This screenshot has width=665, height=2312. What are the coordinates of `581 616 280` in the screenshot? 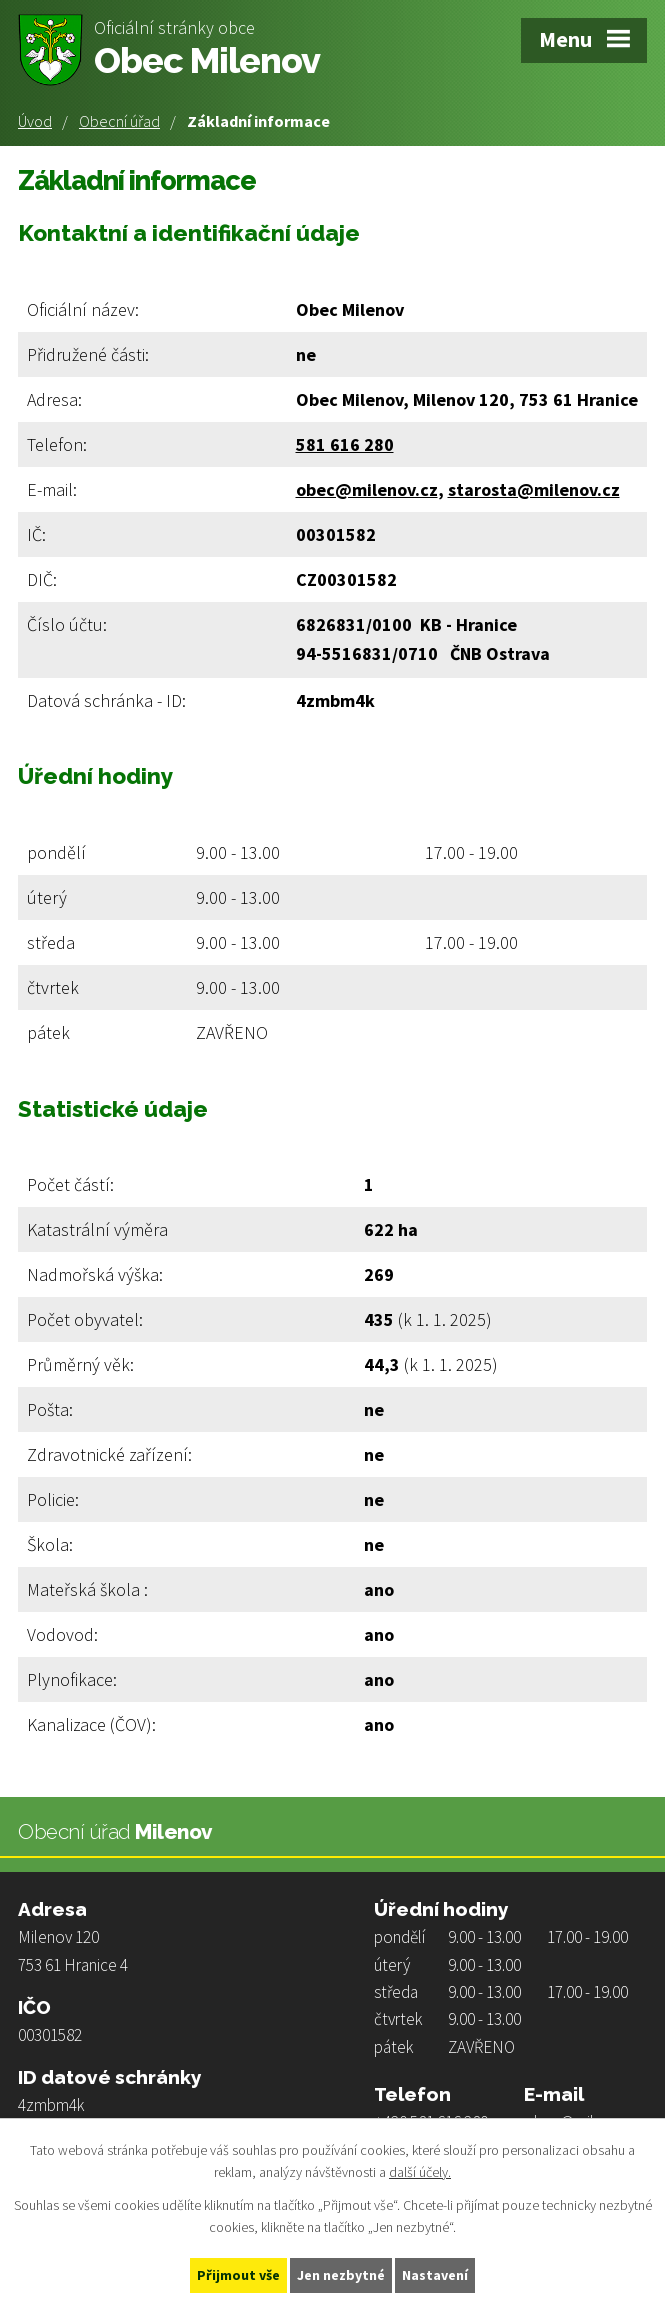 It's located at (345, 444).